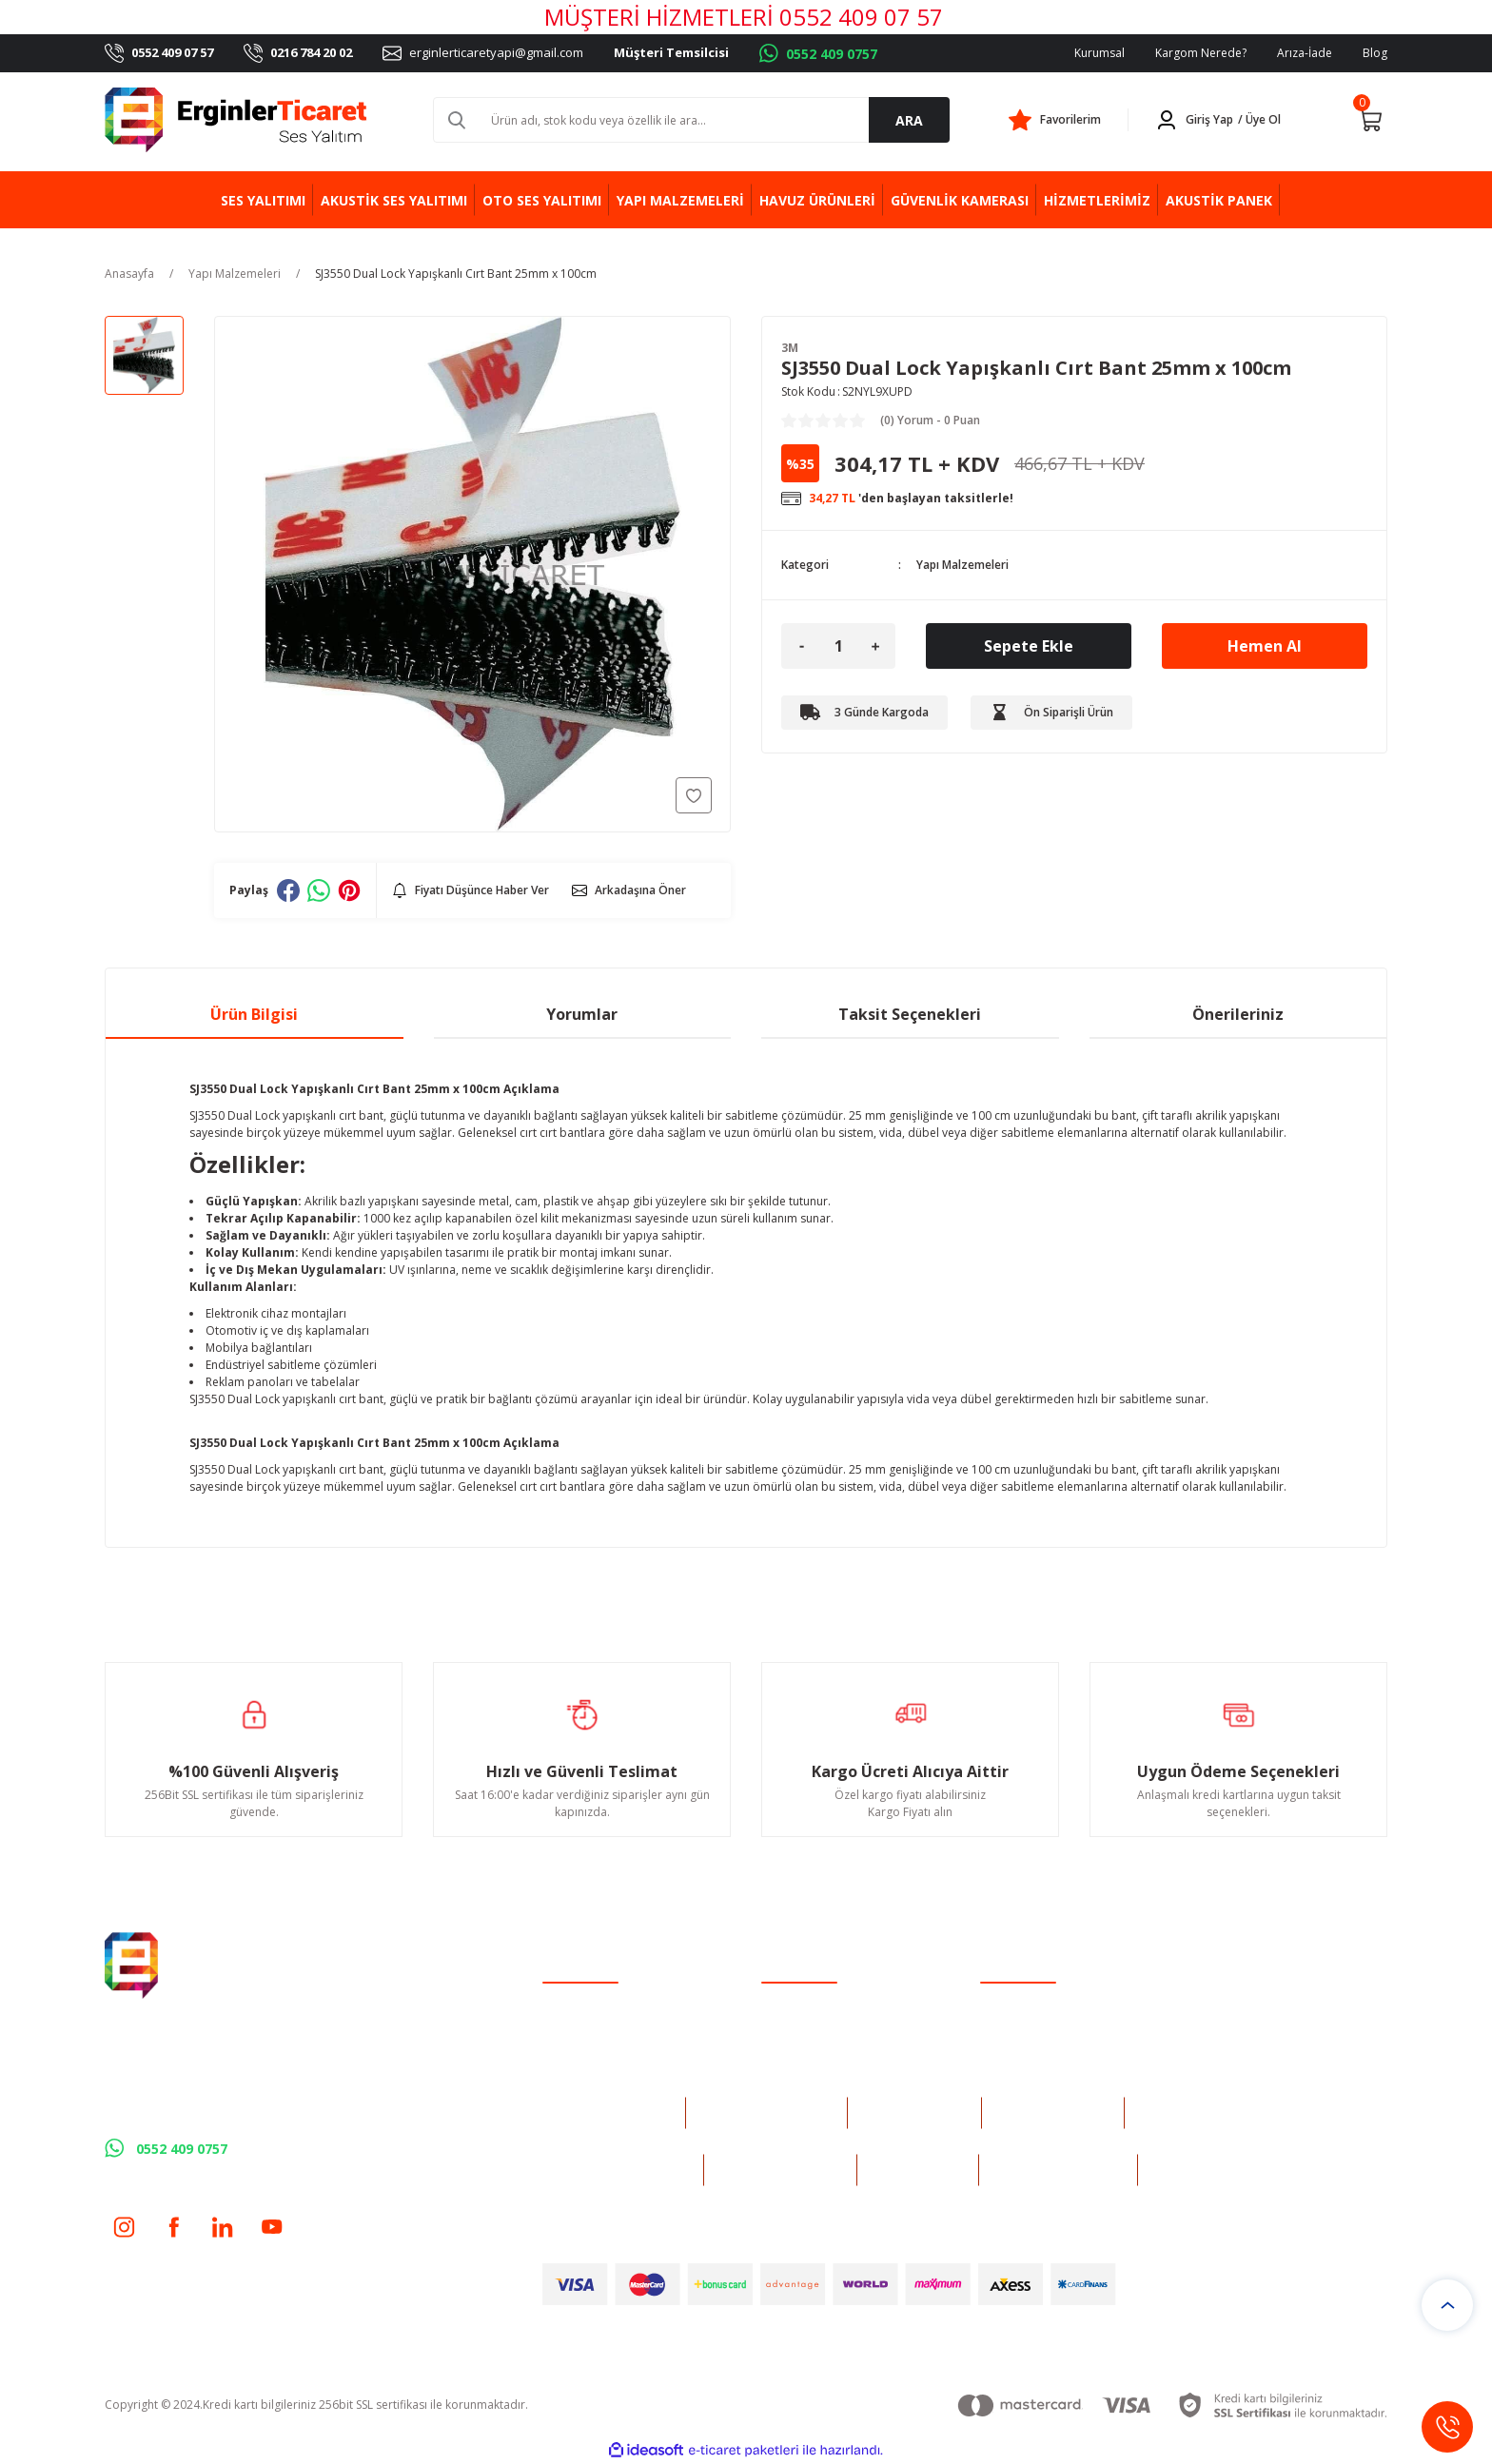 The image size is (1492, 2464). Describe the element at coordinates (1370, 120) in the screenshot. I see `[Cart]` at that location.